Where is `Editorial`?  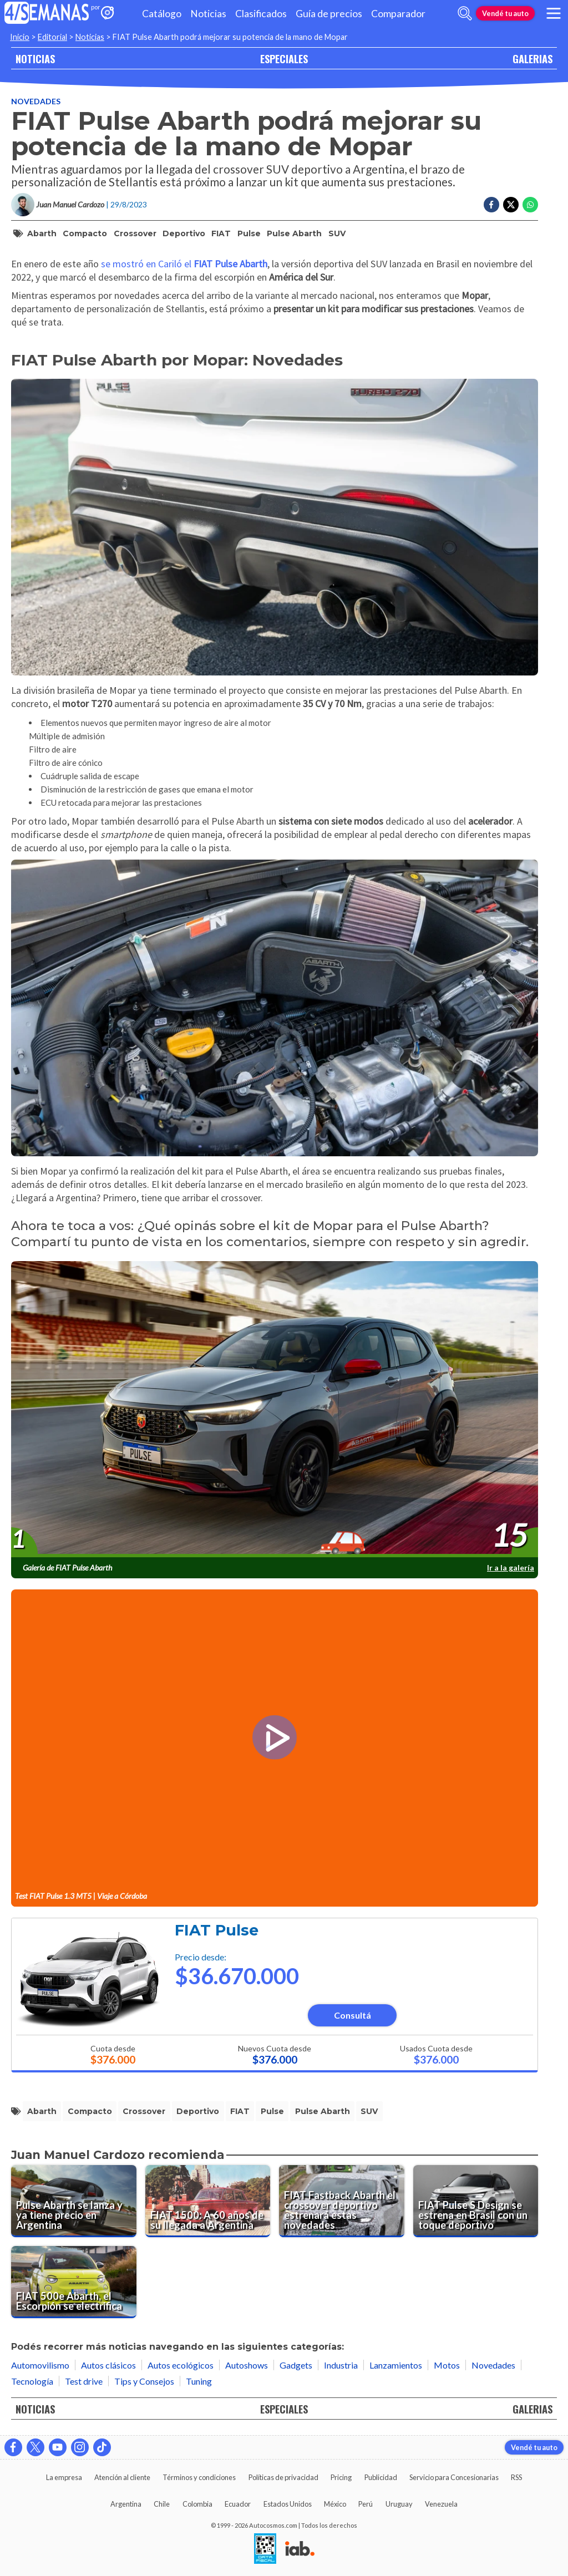
Editorial is located at coordinates (52, 37).